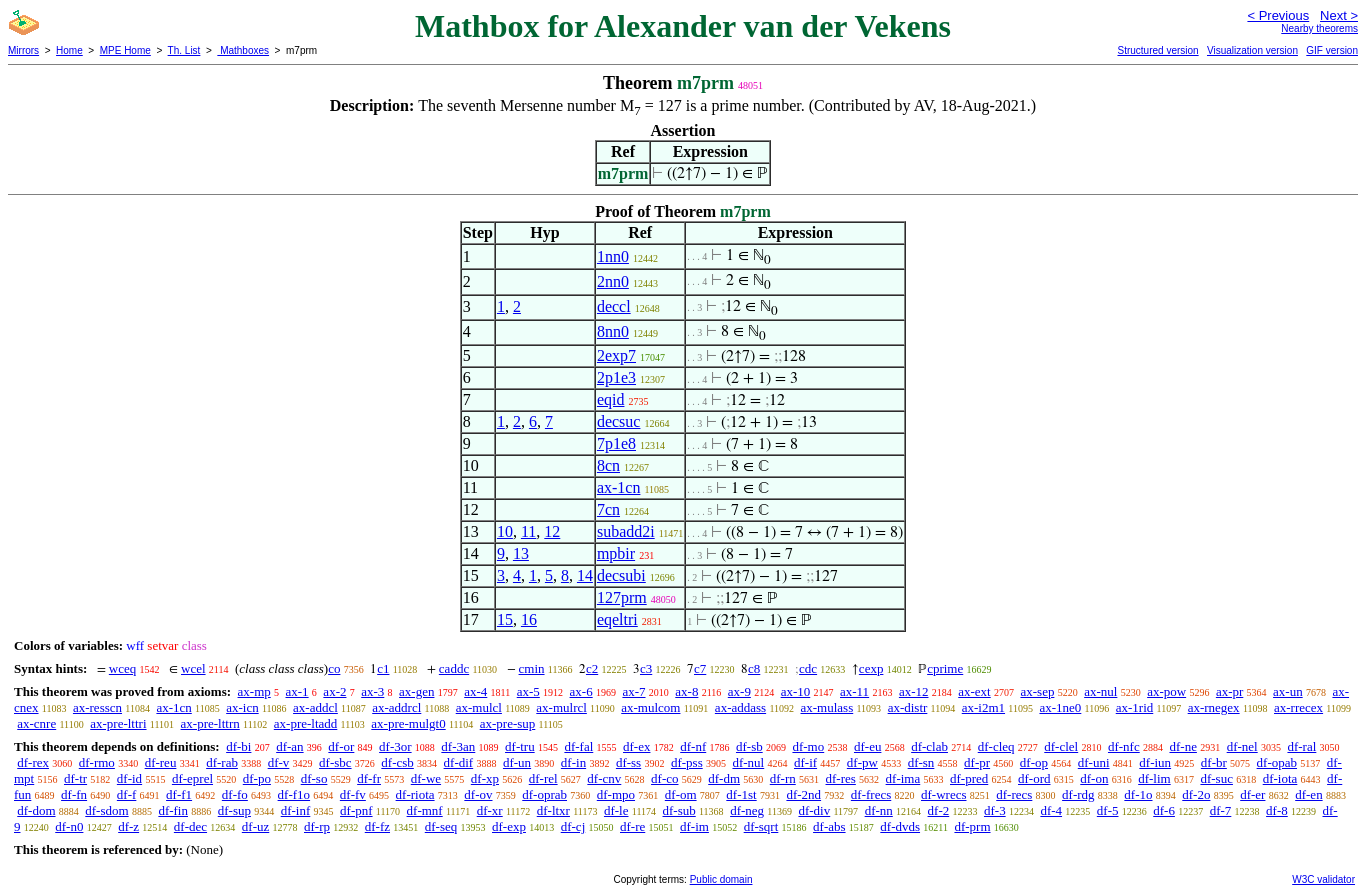 This screenshot has height=896, width=1366. Describe the element at coordinates (854, 691) in the screenshot. I see `ax-11` at that location.